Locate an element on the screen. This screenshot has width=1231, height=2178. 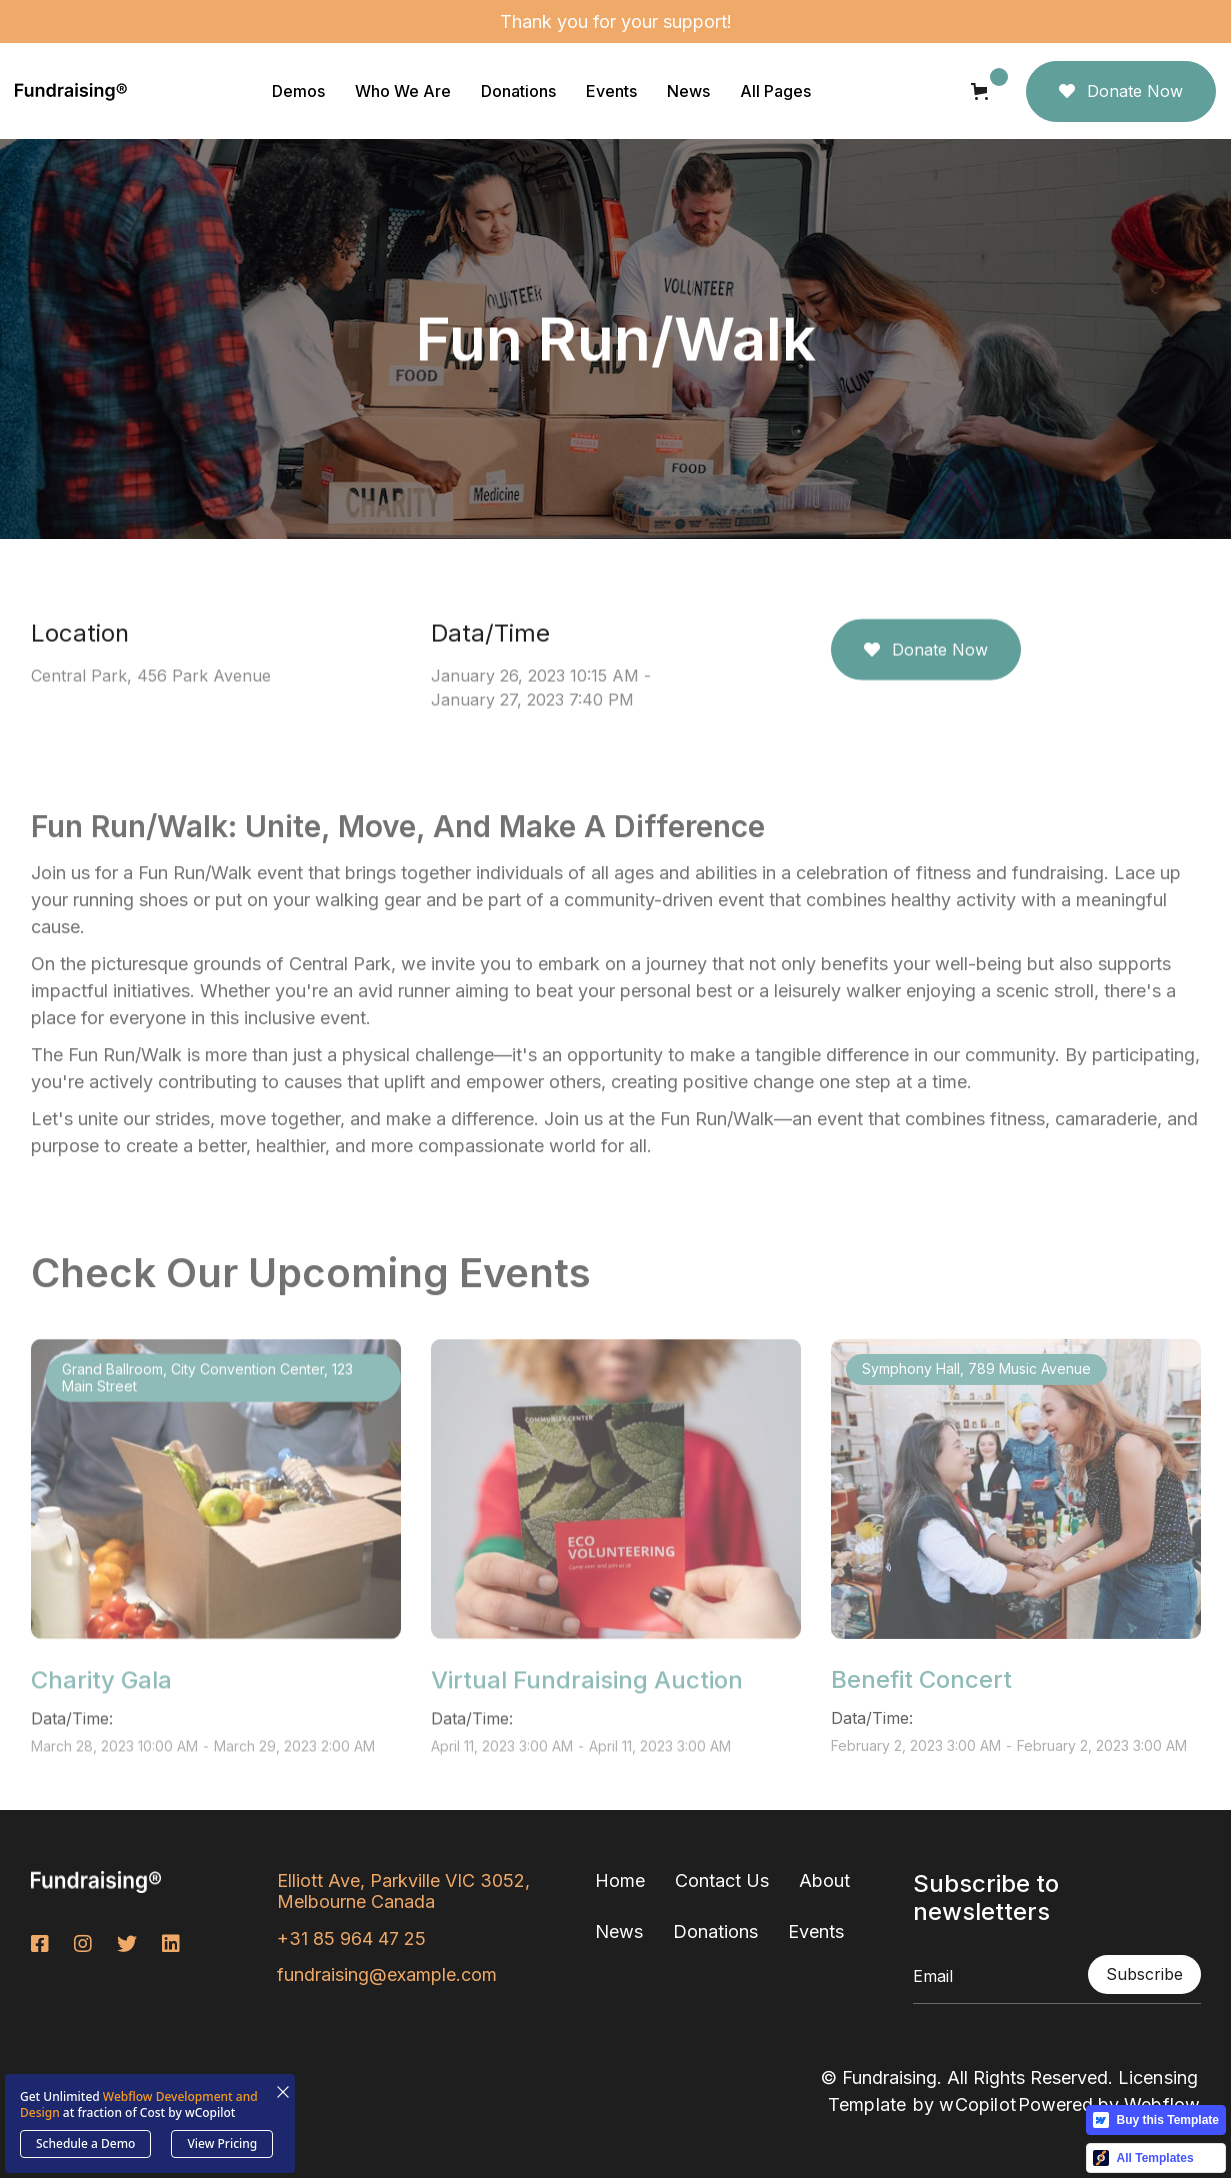
Donate Now is located at coordinates (1121, 91).